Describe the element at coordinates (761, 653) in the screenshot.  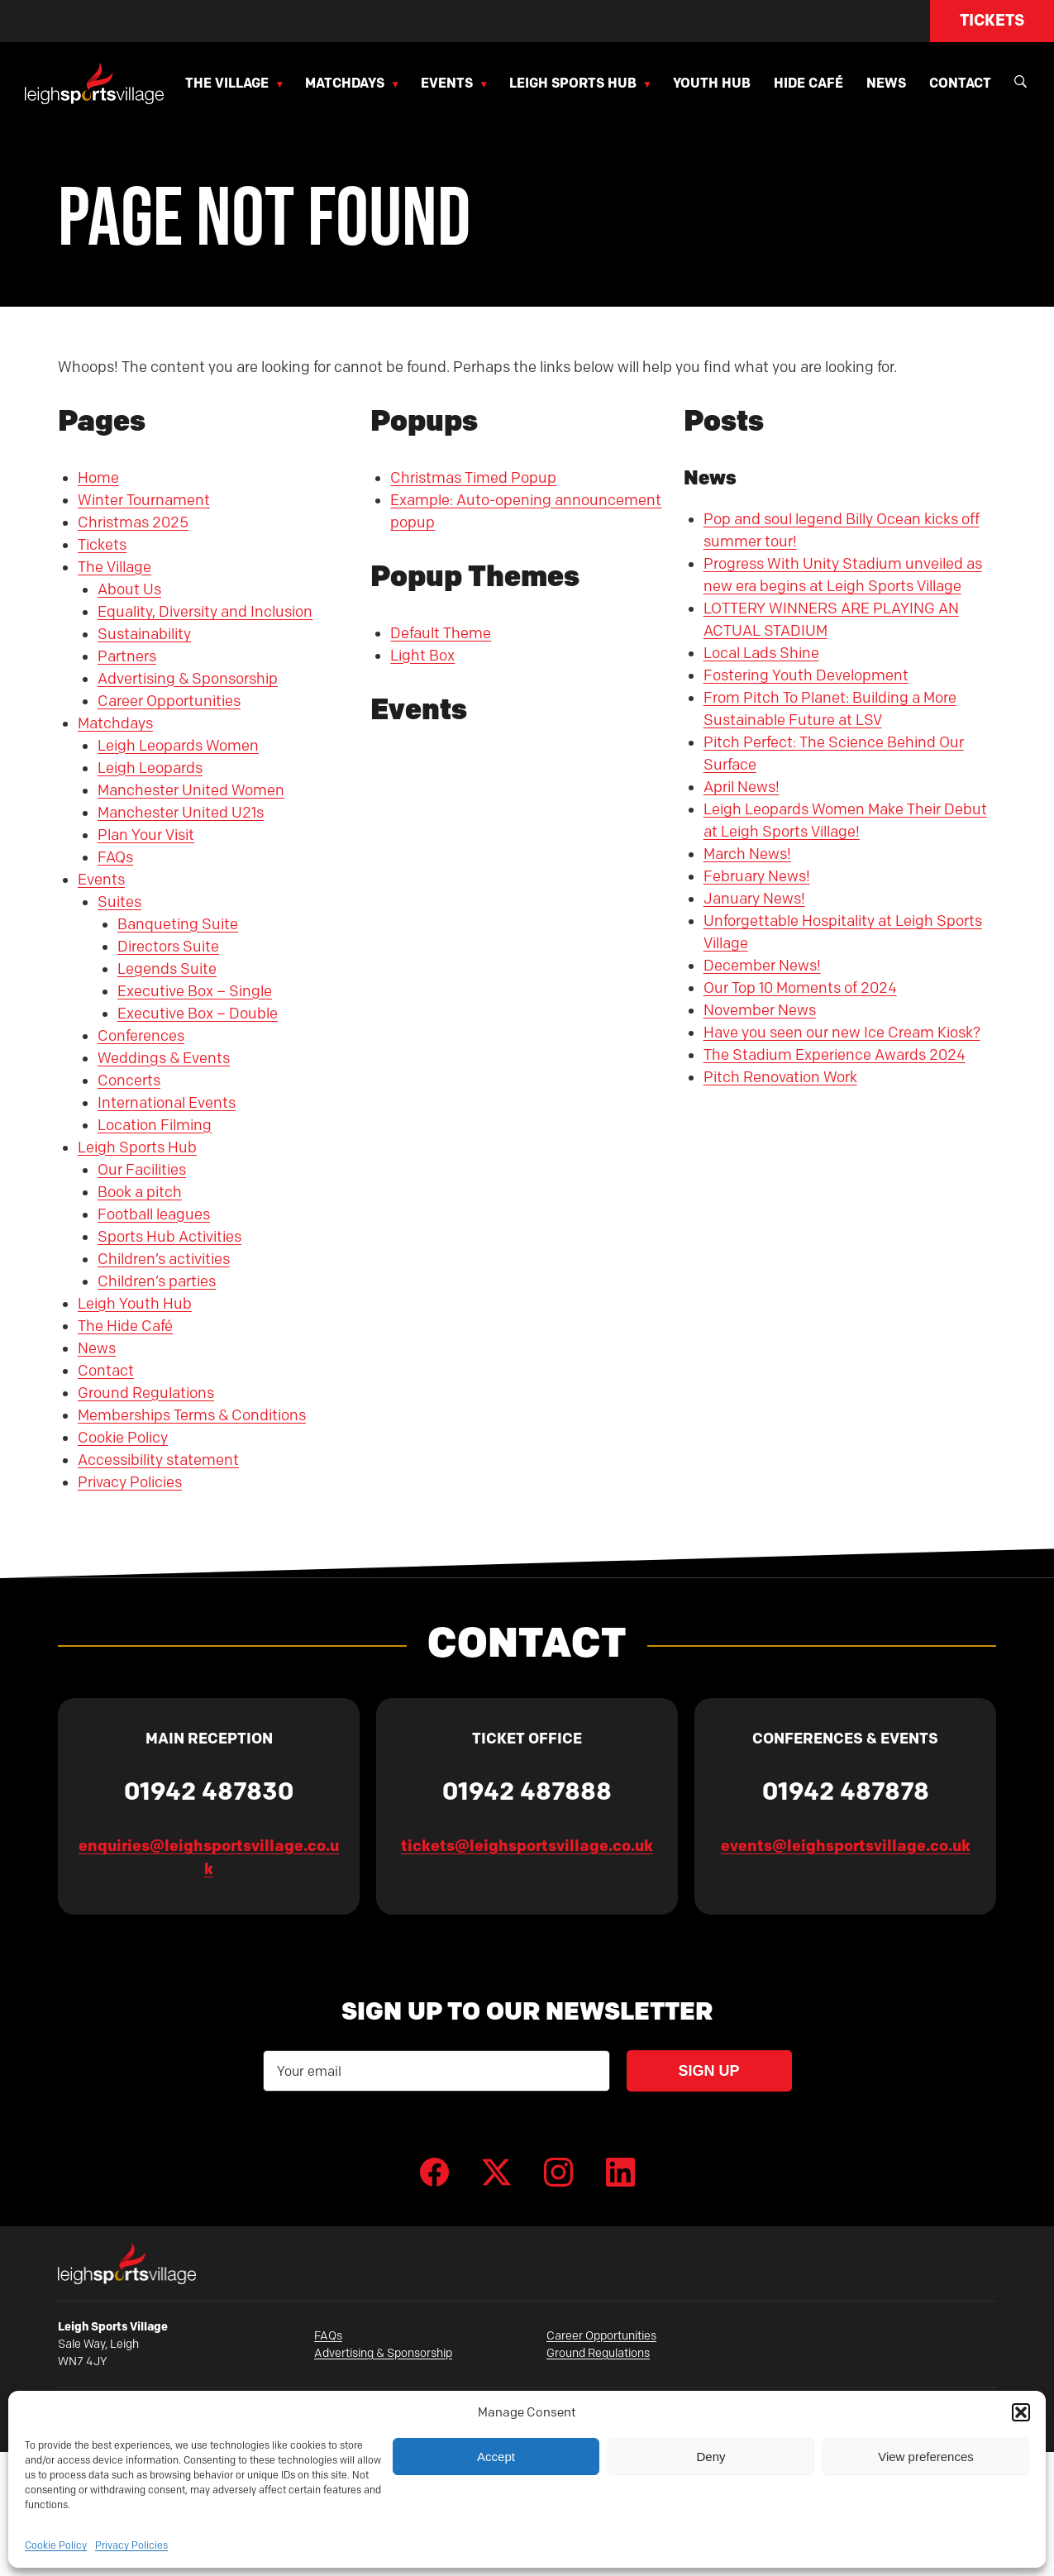
I see `Local Lads Shine` at that location.